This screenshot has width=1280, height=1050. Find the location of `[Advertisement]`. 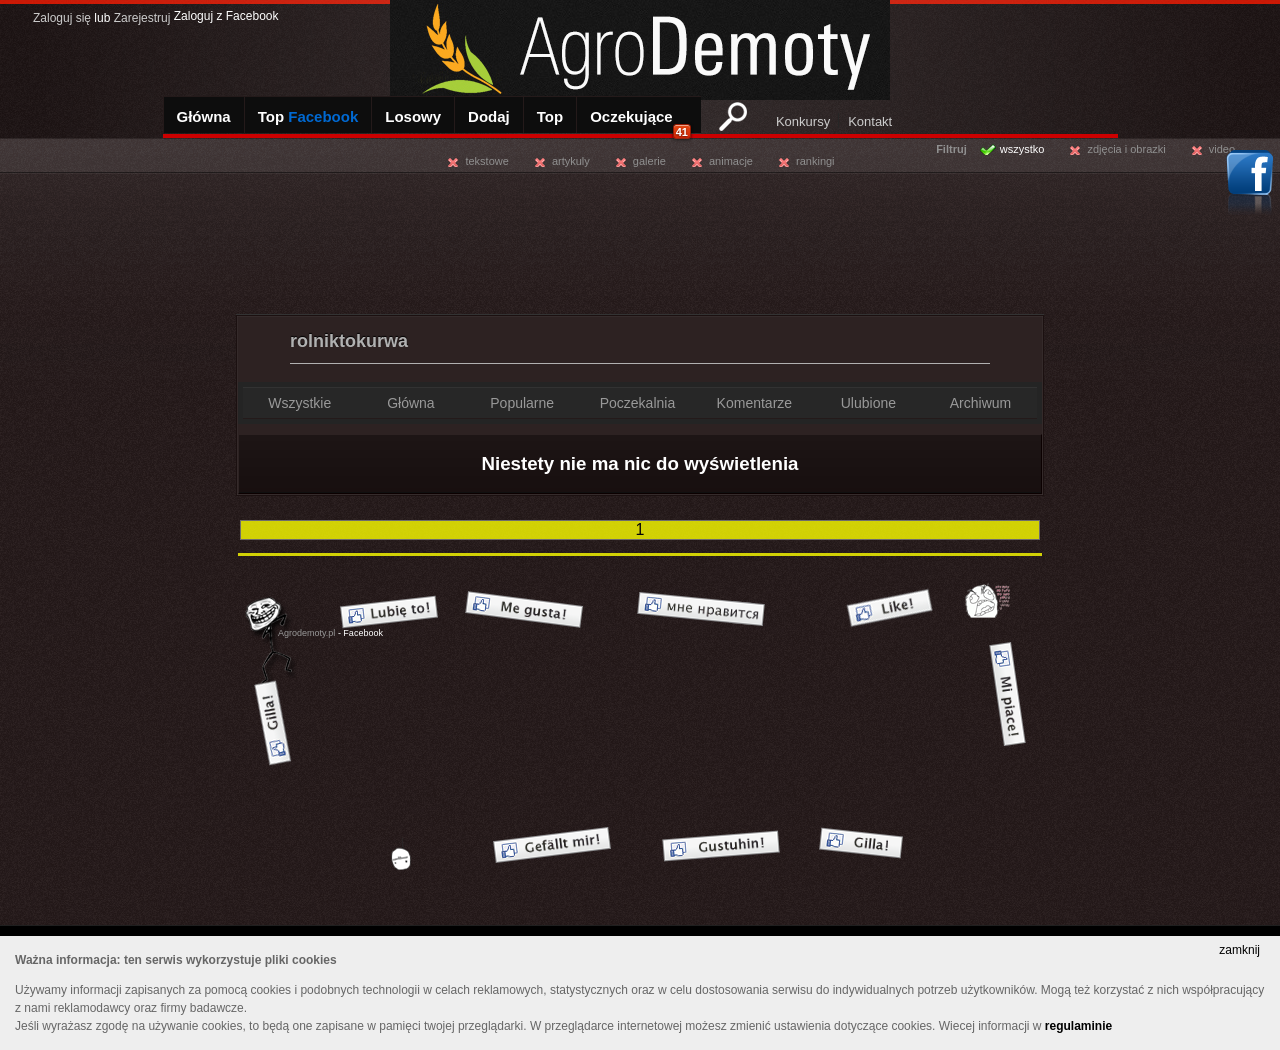

[Advertisement] is located at coordinates (640, 240).